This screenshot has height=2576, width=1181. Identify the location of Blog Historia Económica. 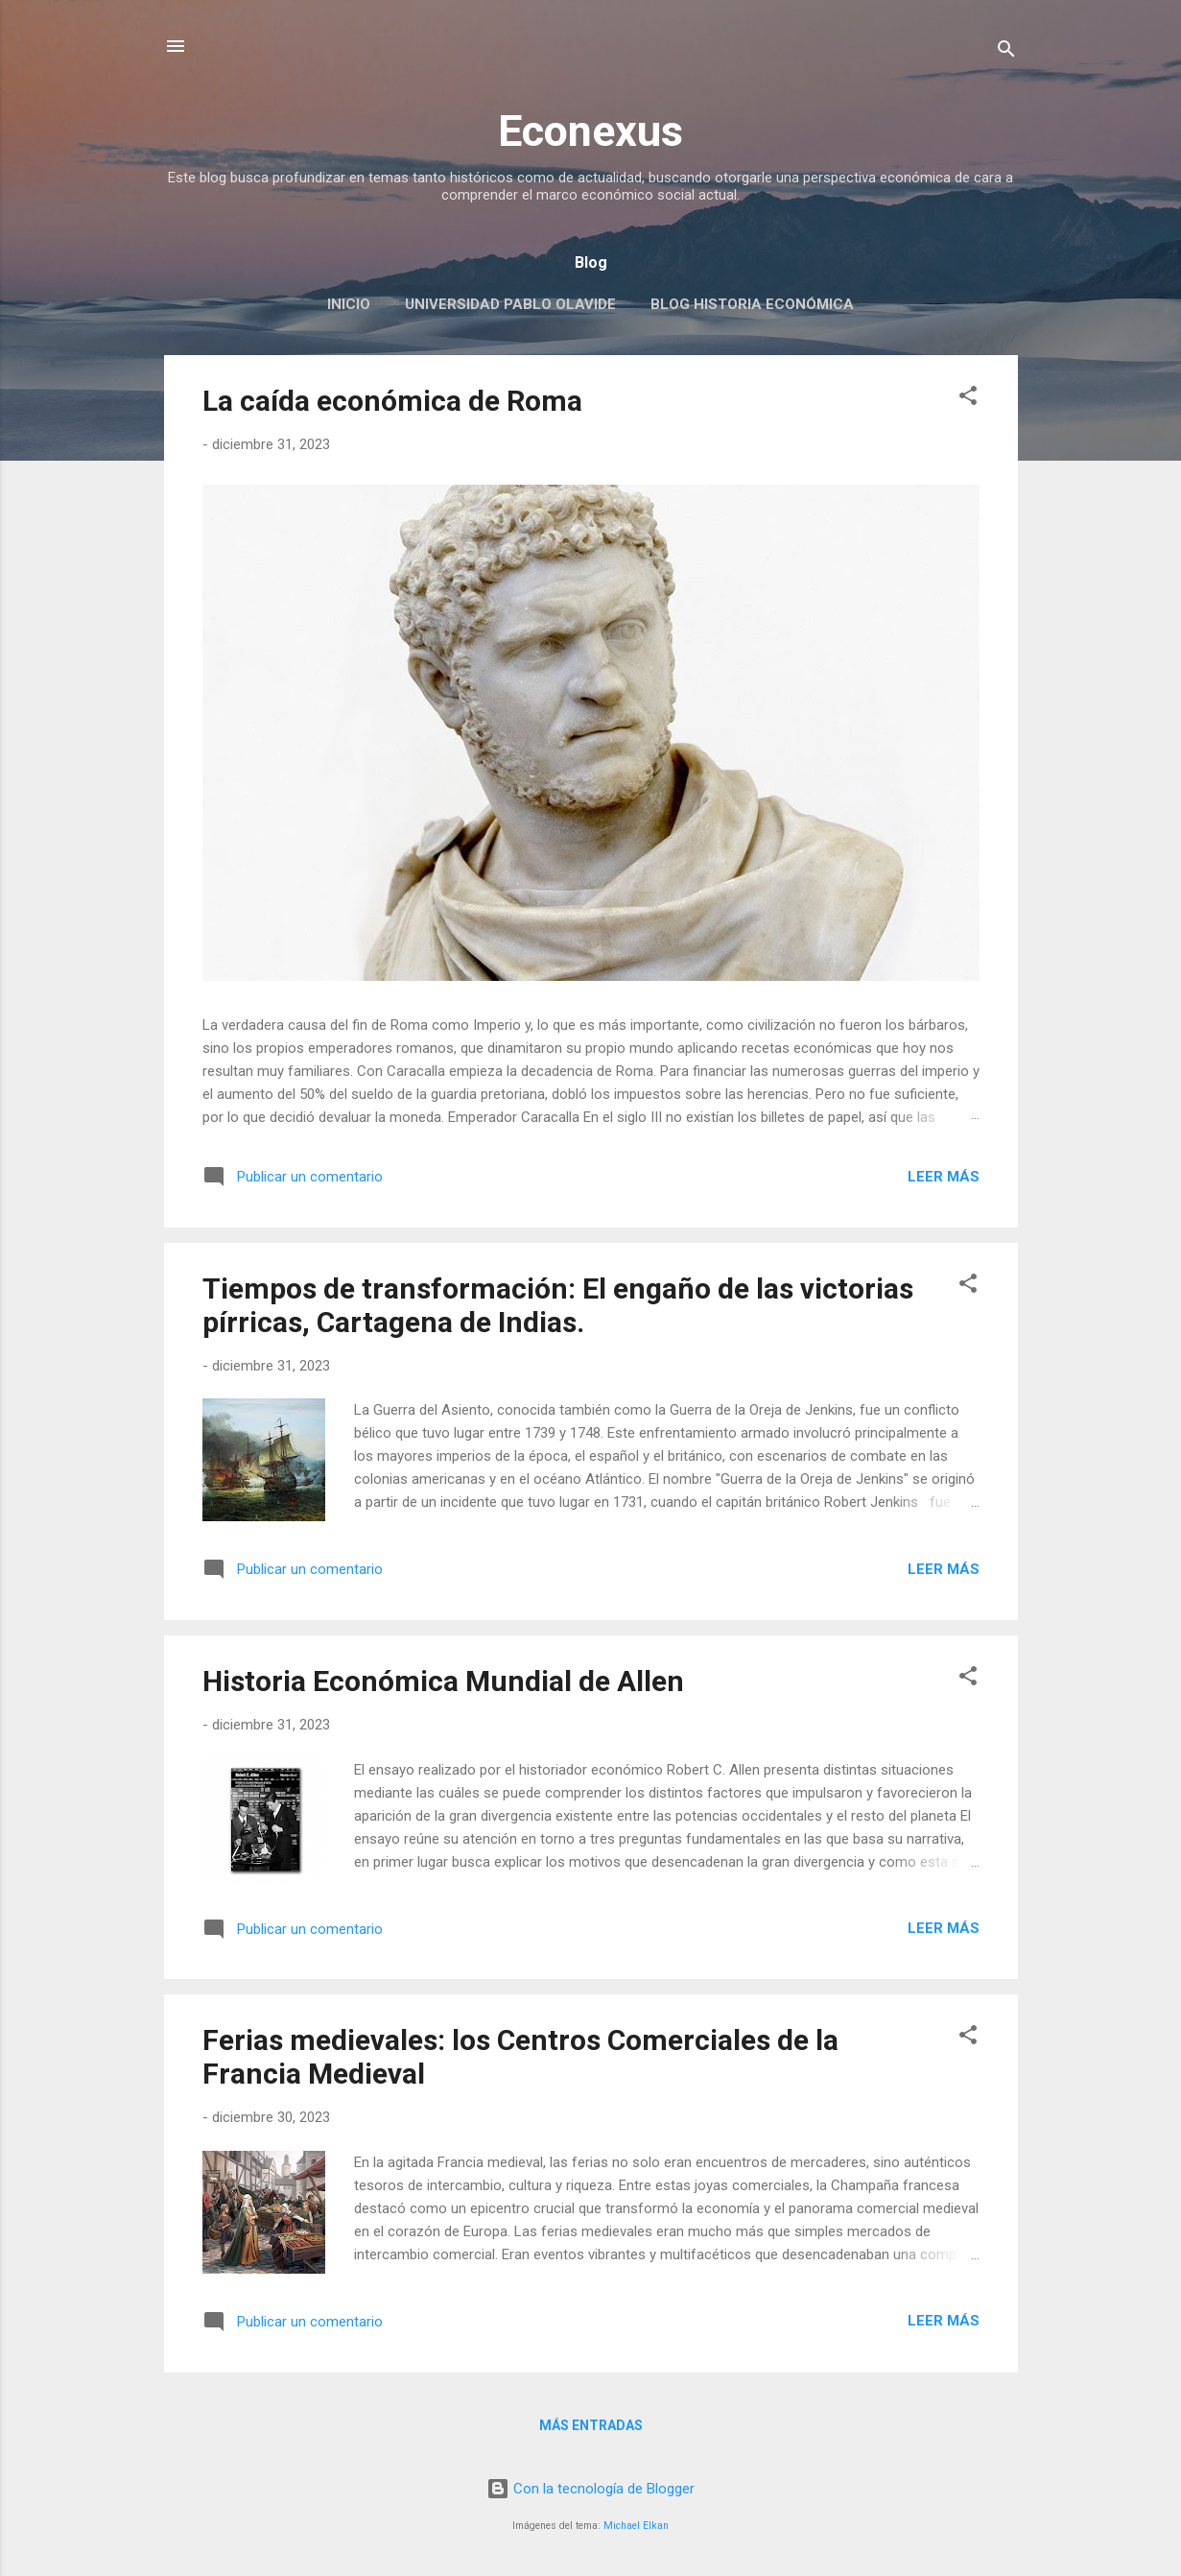
(752, 304).